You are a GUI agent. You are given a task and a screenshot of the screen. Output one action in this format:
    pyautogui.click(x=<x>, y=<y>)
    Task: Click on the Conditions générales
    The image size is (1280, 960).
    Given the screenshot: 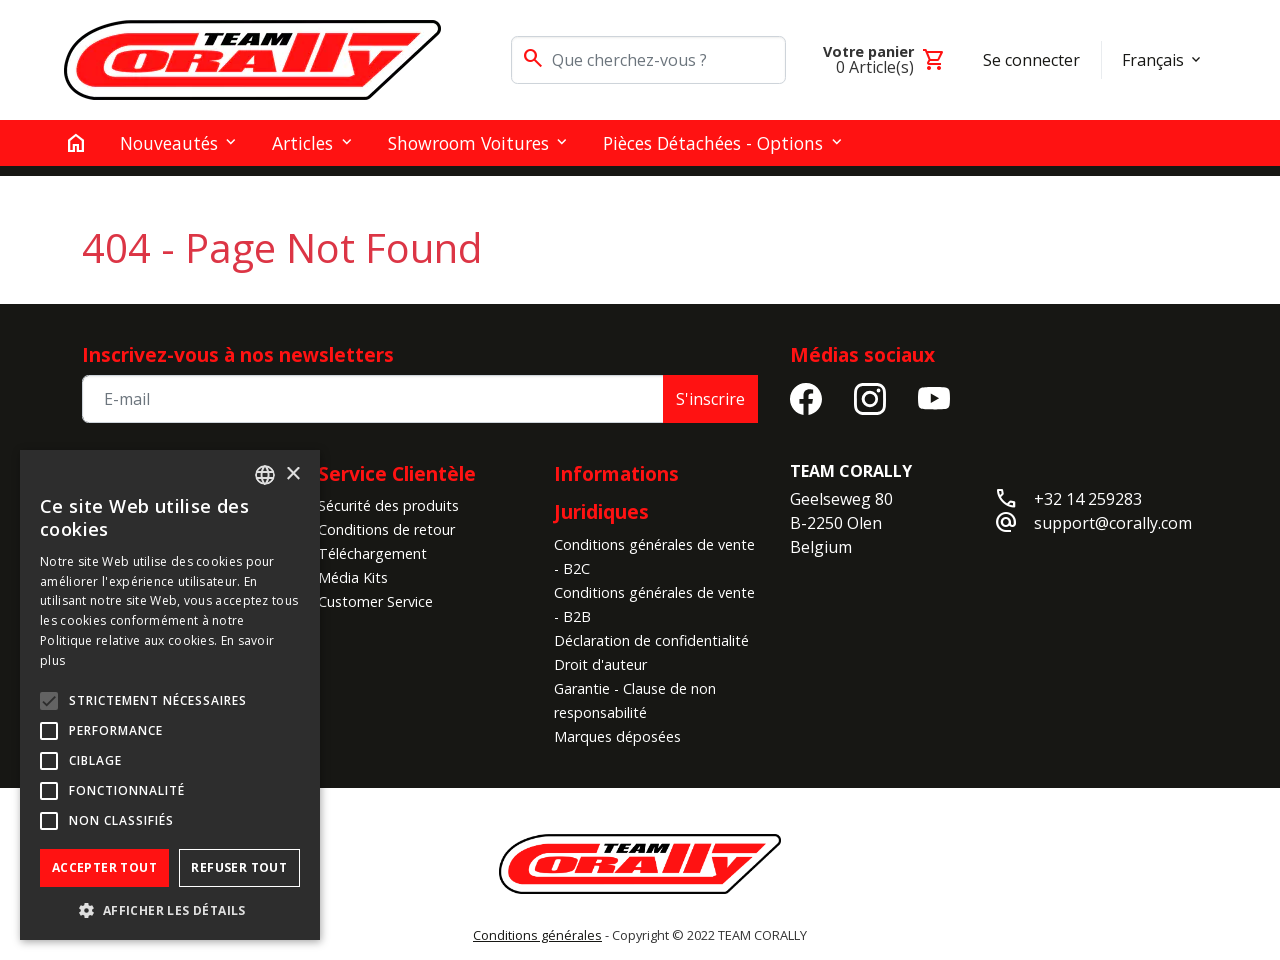 What is the action you would take?
    pyautogui.click(x=537, y=935)
    